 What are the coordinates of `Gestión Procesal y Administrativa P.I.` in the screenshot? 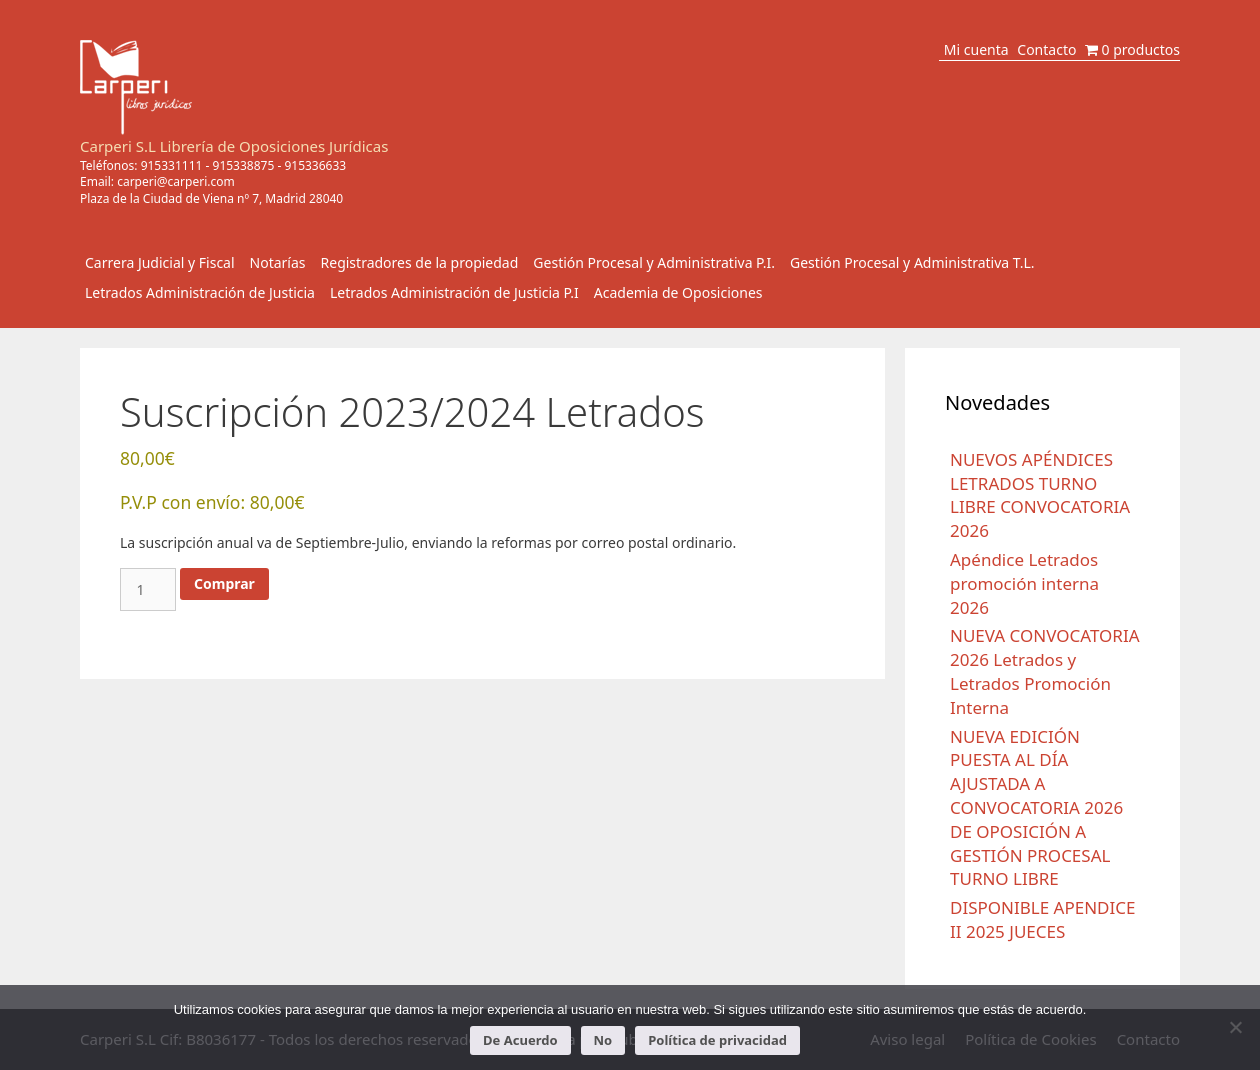 It's located at (654, 262).